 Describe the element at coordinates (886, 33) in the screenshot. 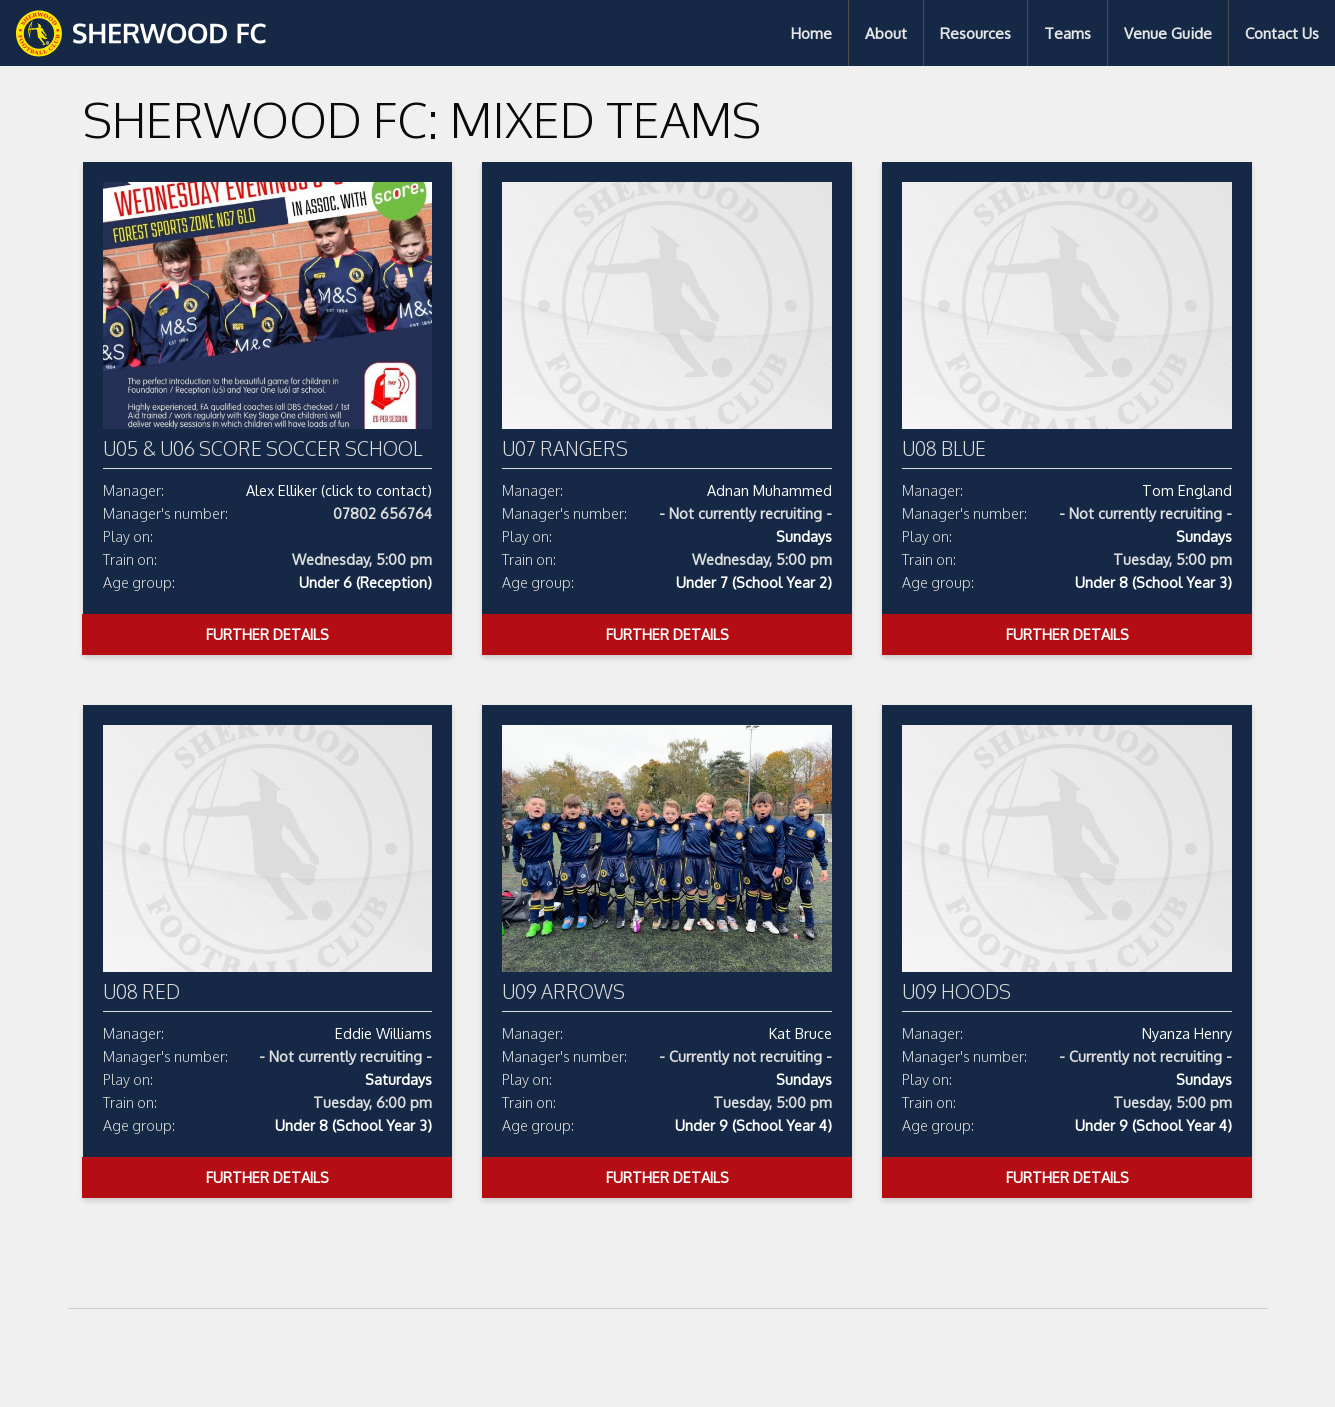

I see `About` at that location.